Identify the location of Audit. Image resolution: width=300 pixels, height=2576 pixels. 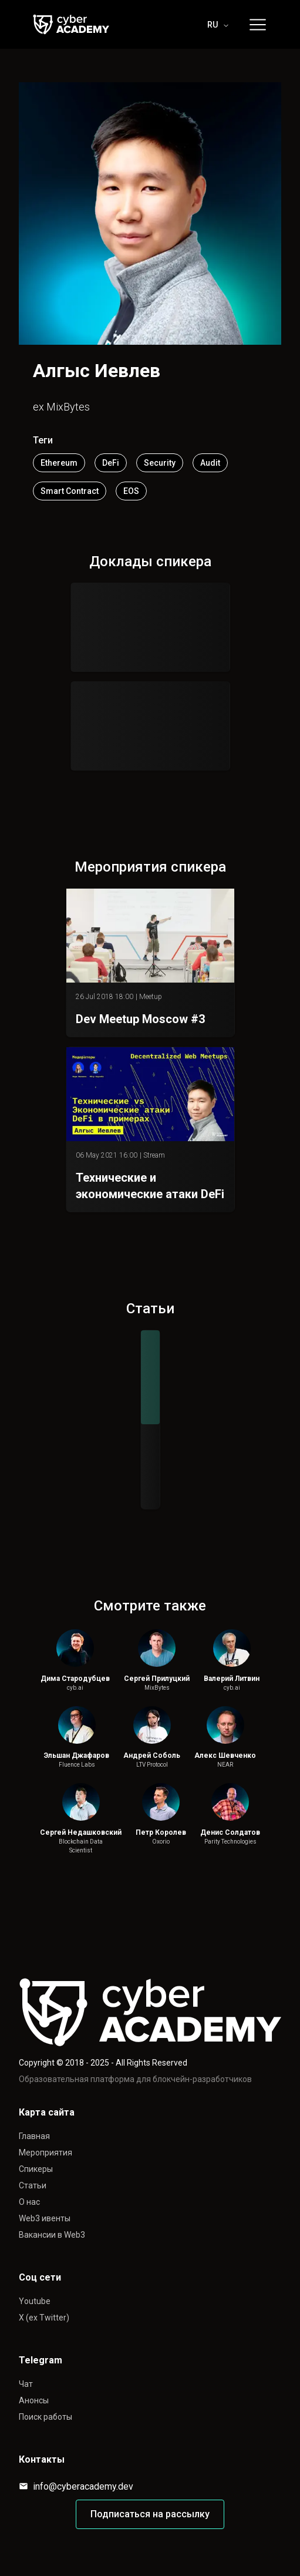
(210, 463).